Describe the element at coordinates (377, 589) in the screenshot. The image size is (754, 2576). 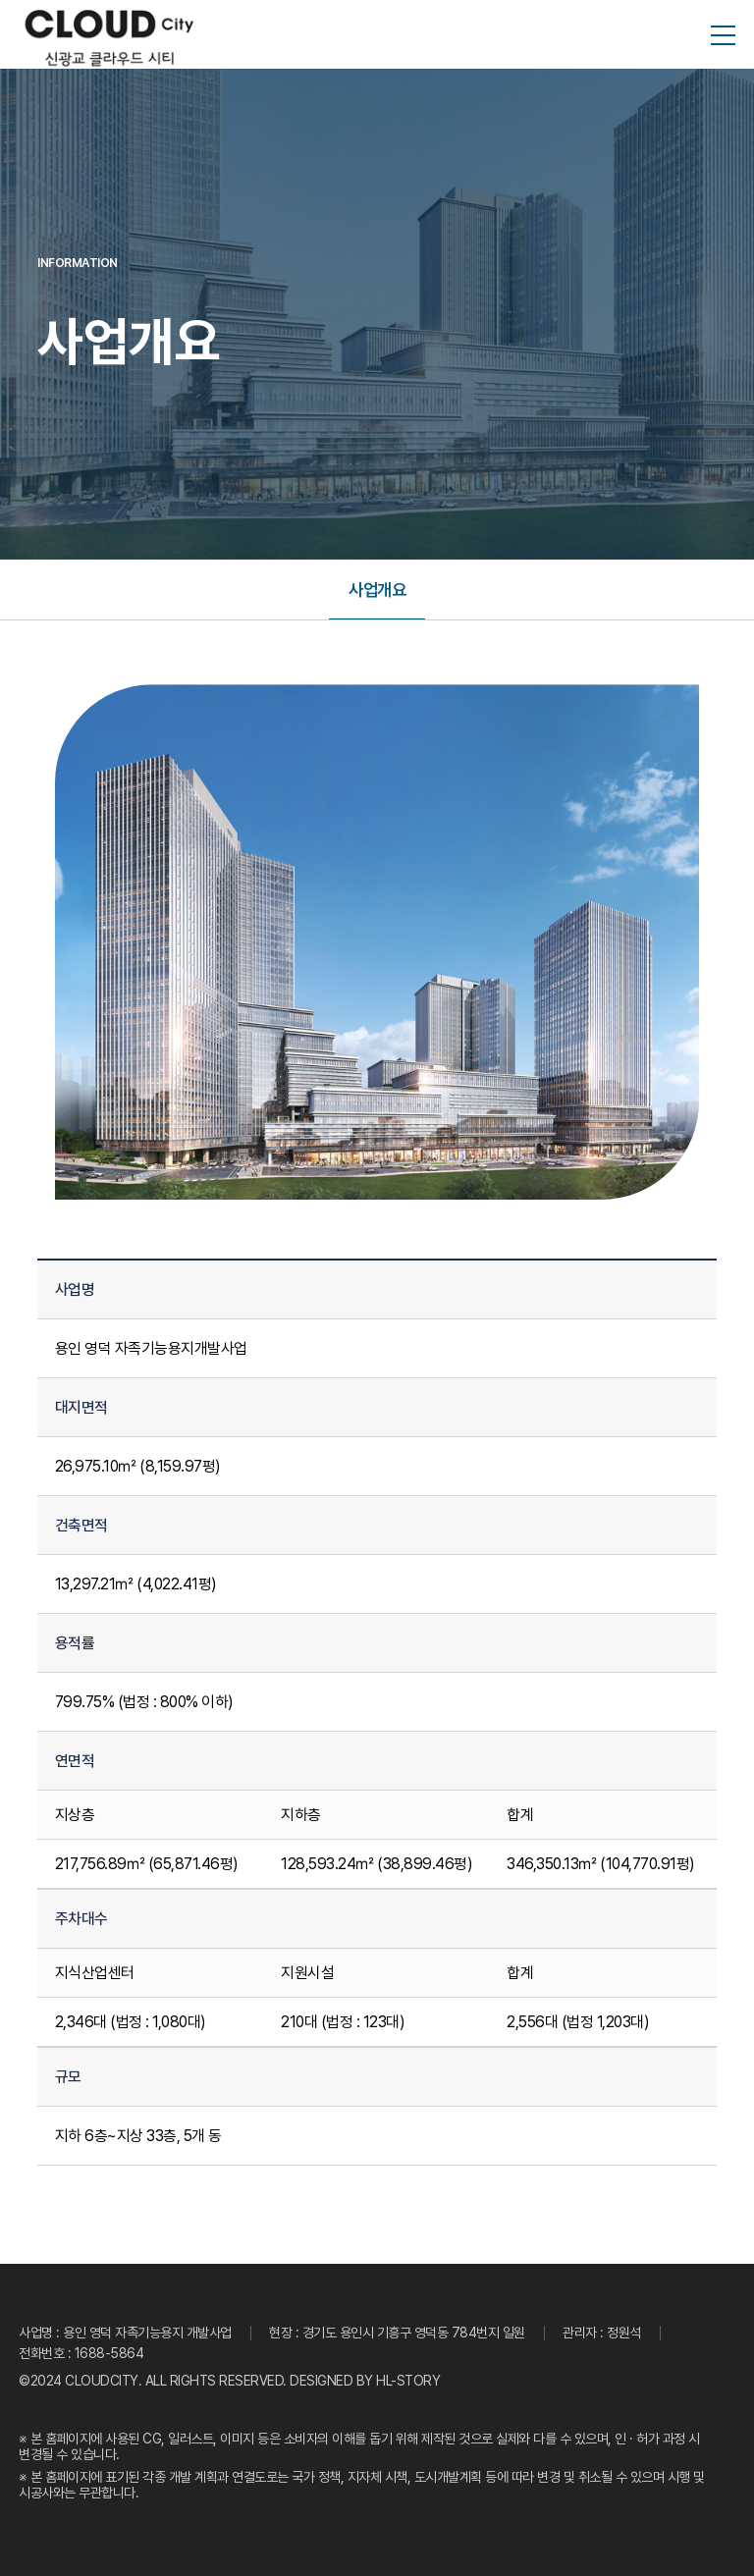
I see `사업개요` at that location.